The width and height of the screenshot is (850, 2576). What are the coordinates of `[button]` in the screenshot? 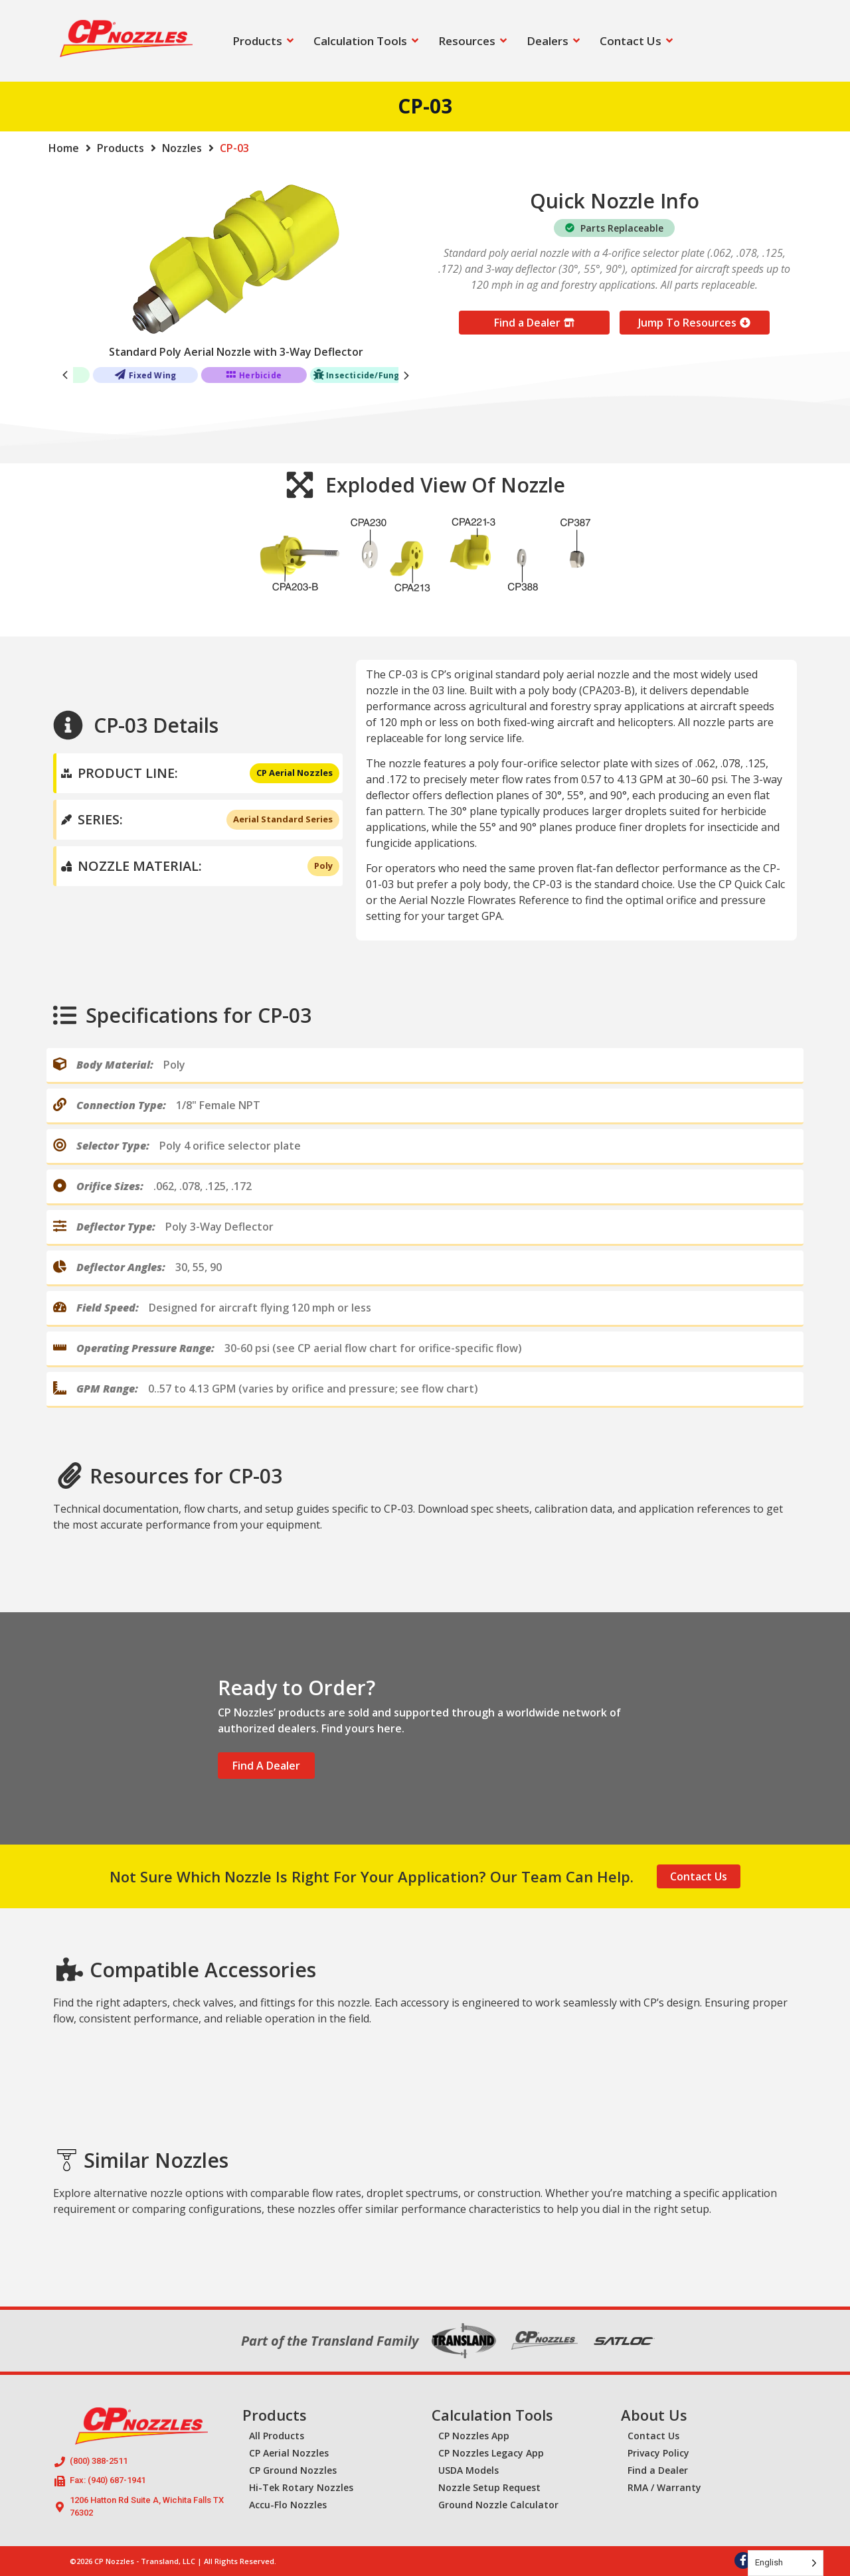 It's located at (406, 375).